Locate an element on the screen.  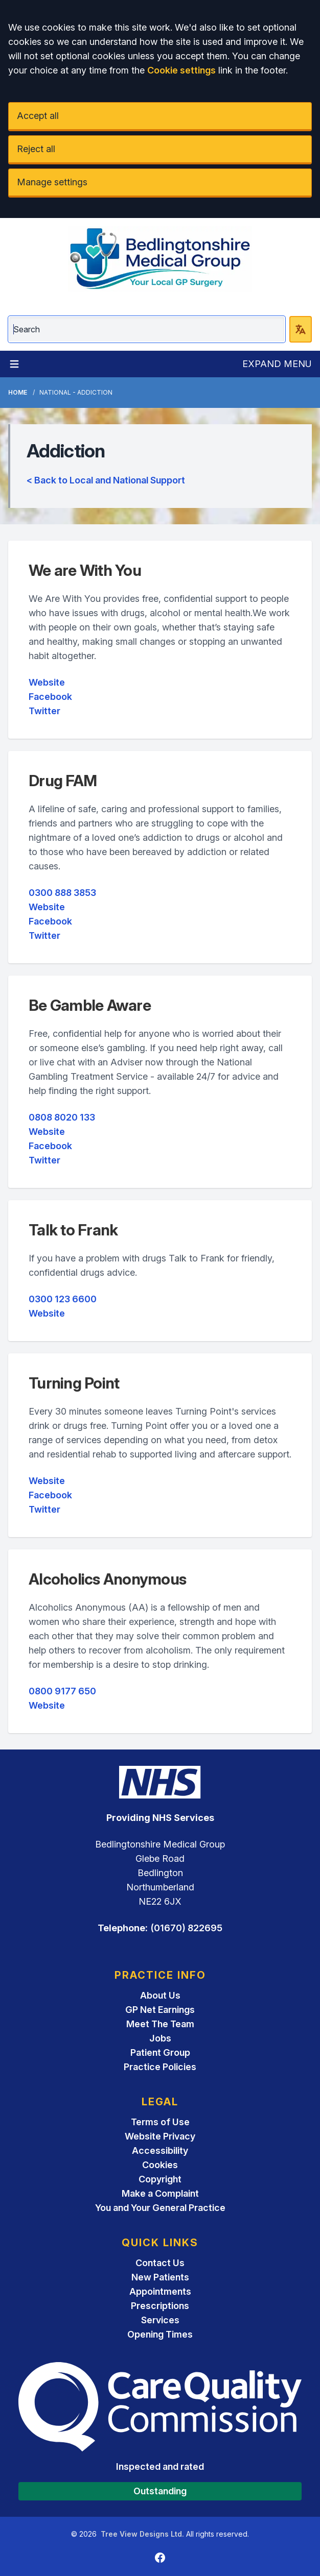
< Back to Local and National Support is located at coordinates (106, 480).